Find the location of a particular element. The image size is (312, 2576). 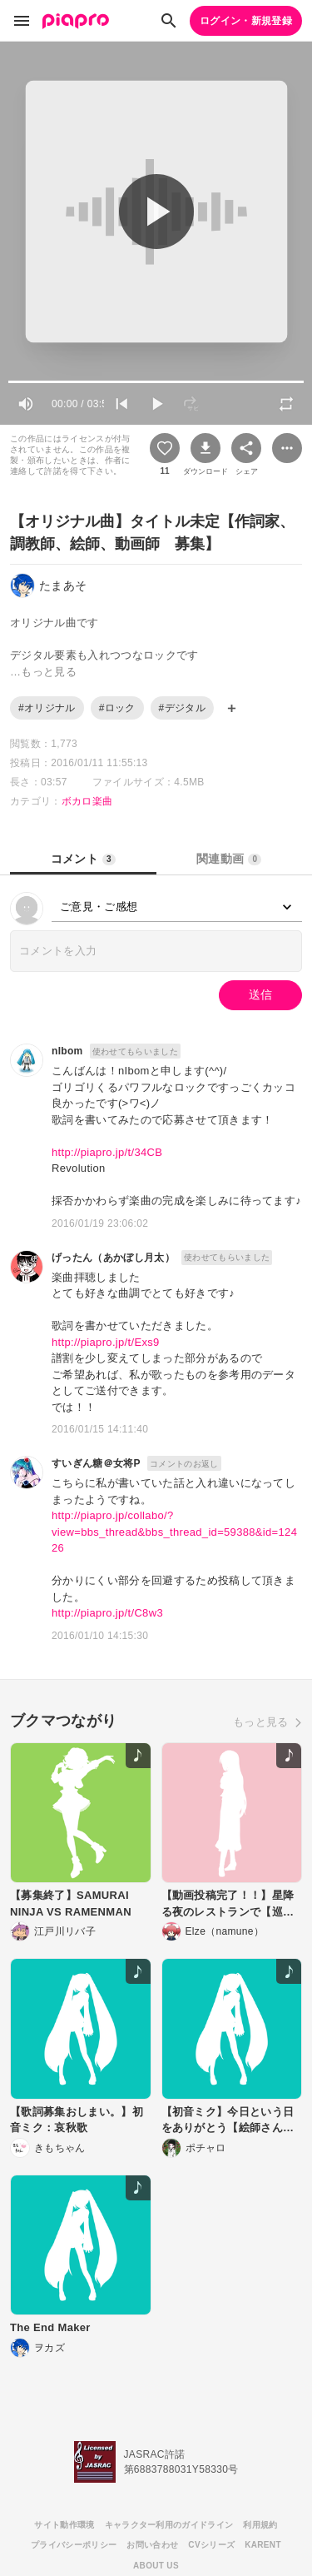

ボカロ楽曲 is located at coordinates (87, 801).